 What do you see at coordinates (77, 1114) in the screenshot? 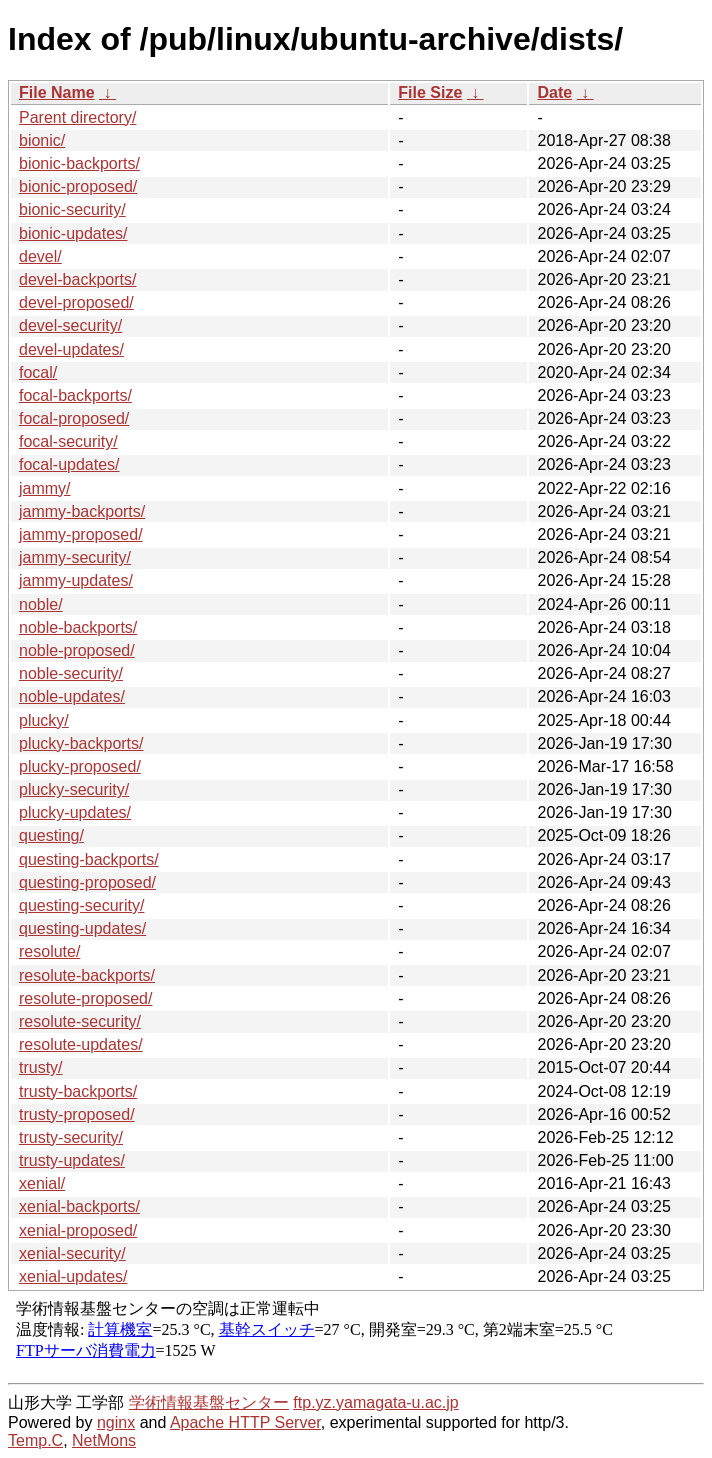
I see `trusty-proposed/` at bounding box center [77, 1114].